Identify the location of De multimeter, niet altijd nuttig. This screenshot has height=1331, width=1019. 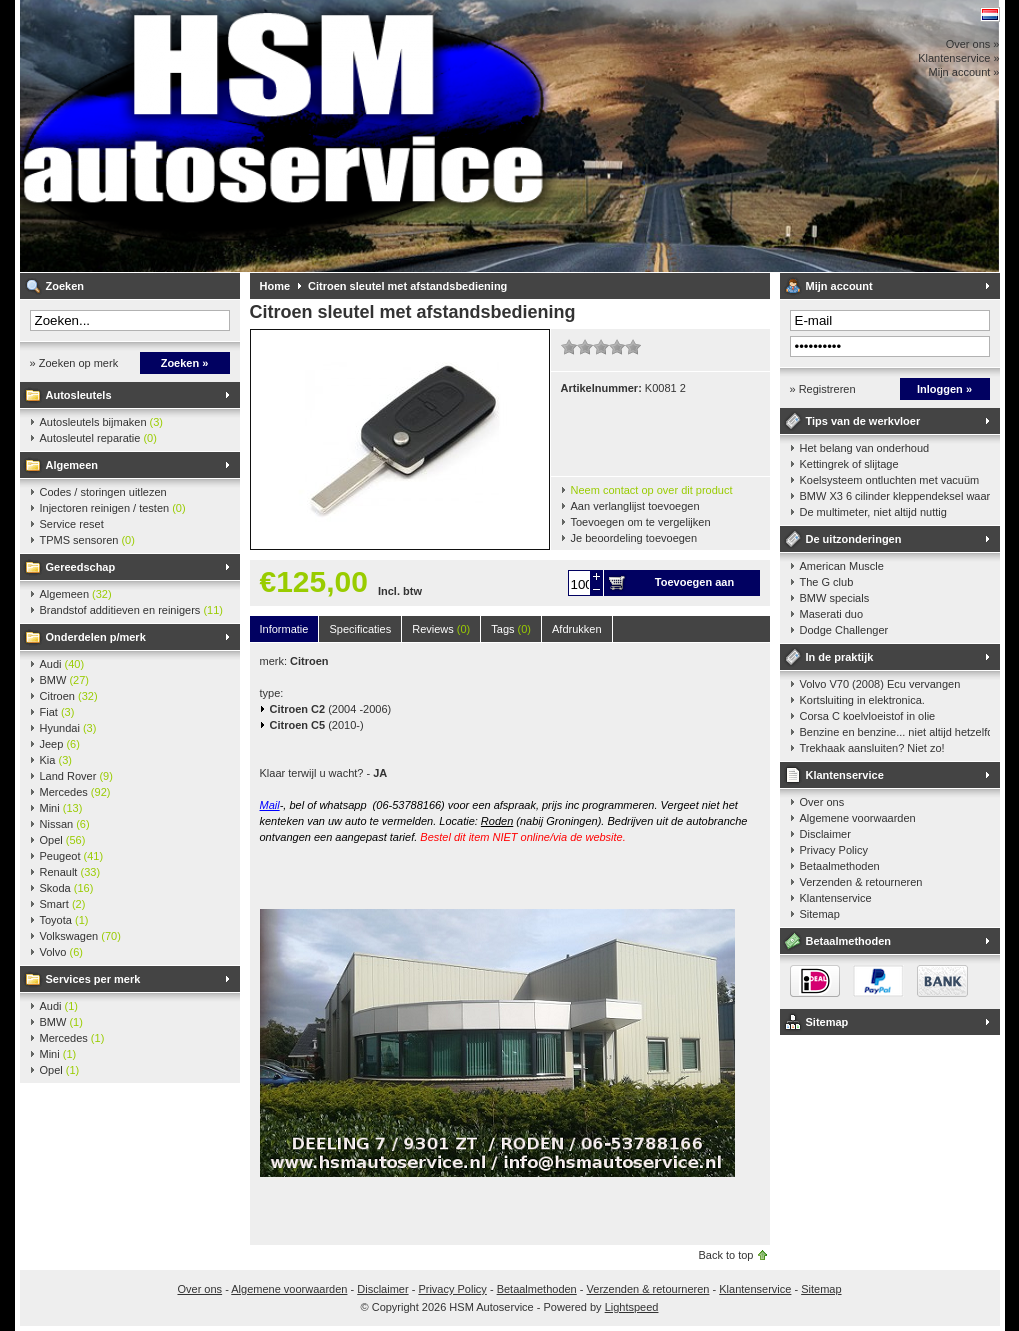
(873, 512).